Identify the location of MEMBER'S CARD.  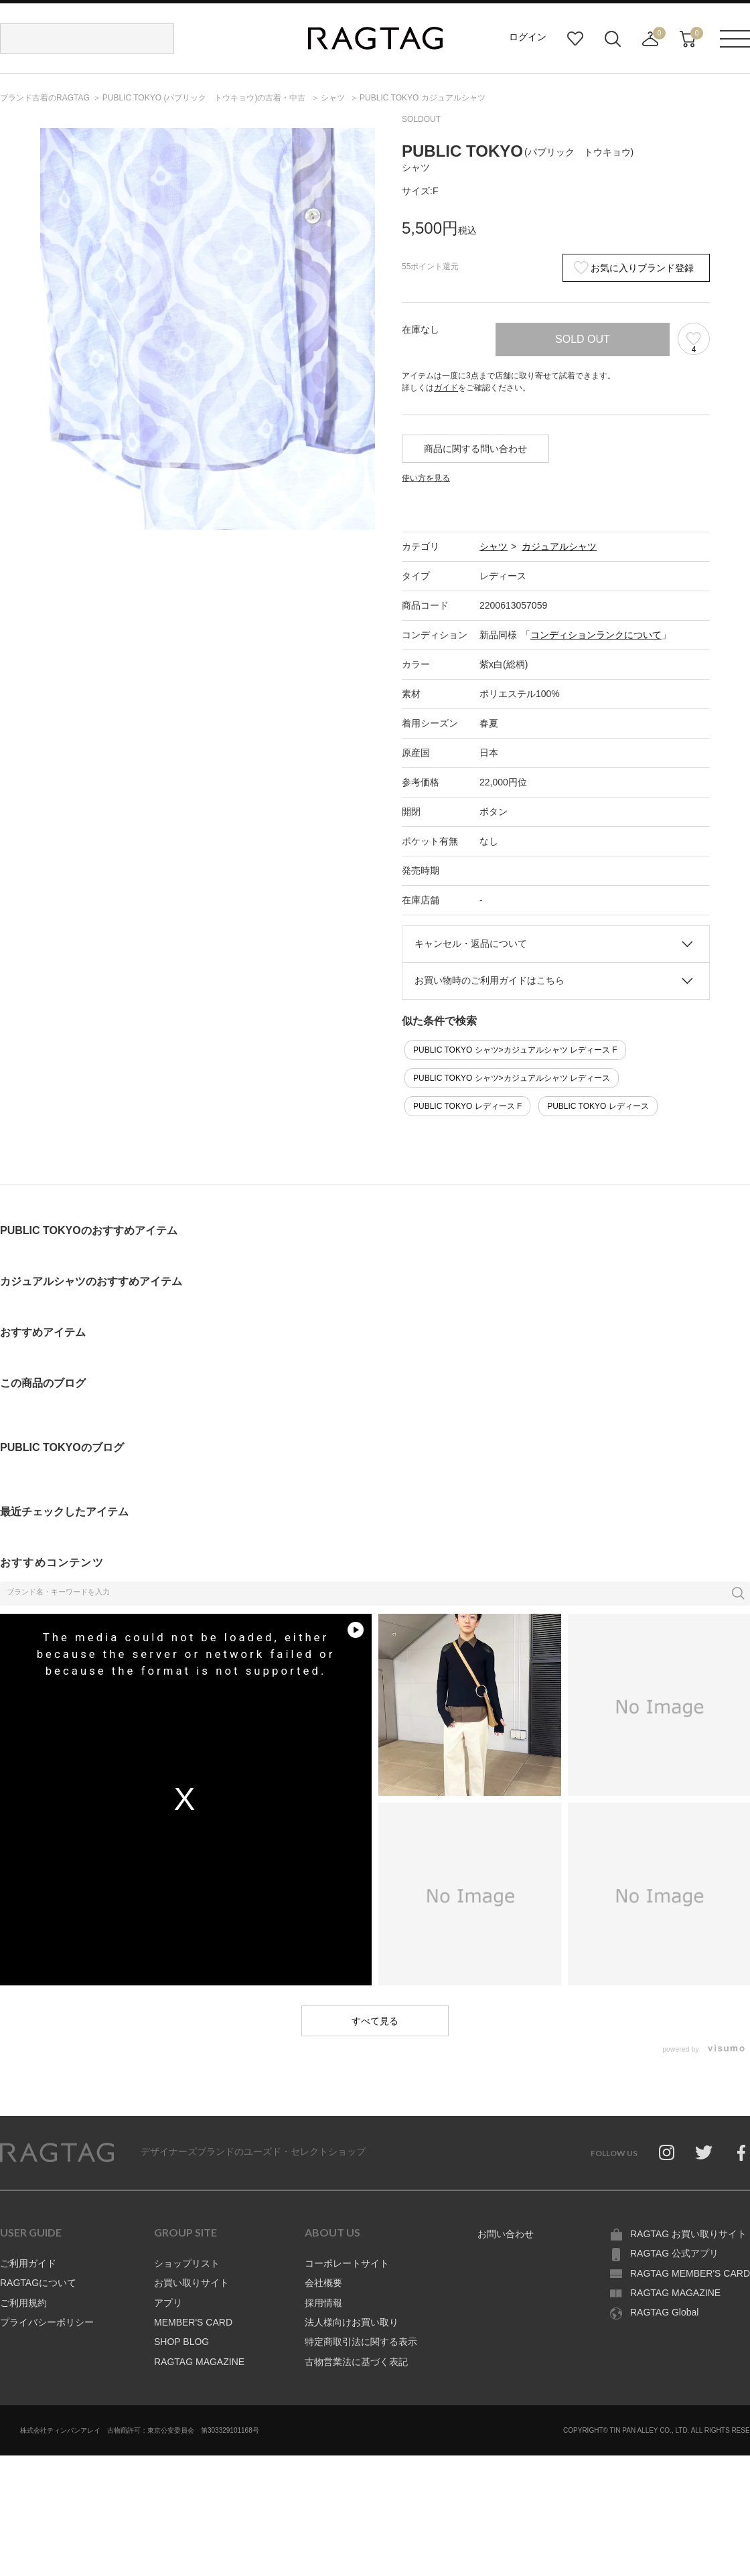
(193, 2322).